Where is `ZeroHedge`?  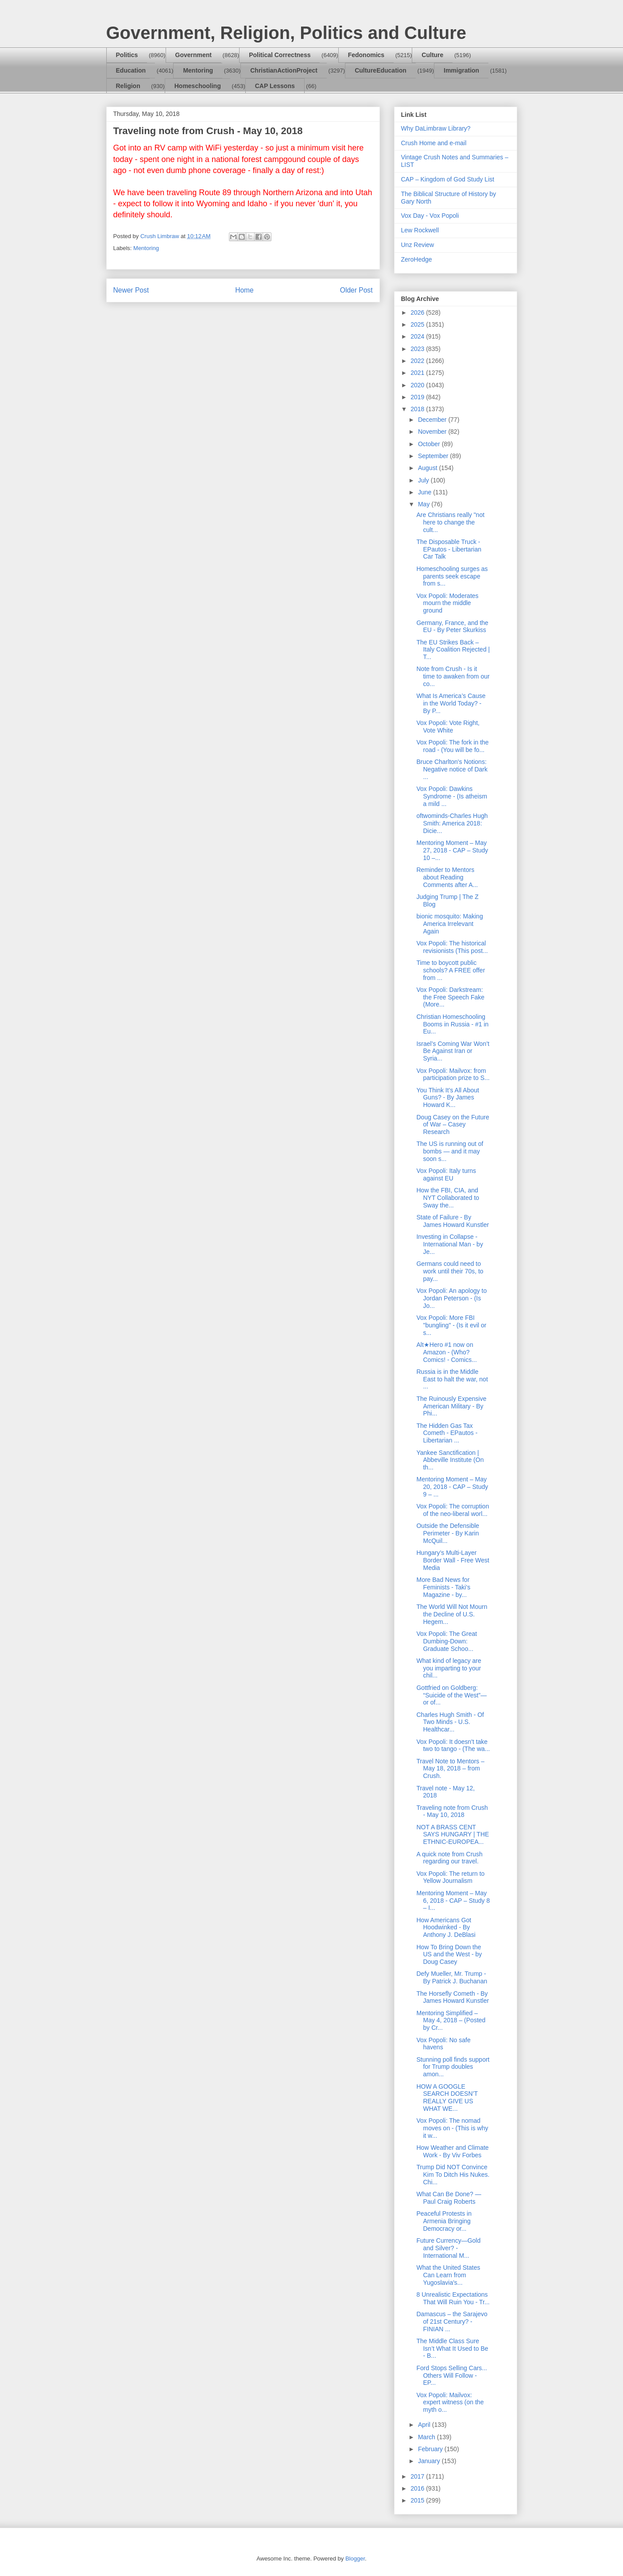
ZeroHedge is located at coordinates (416, 259).